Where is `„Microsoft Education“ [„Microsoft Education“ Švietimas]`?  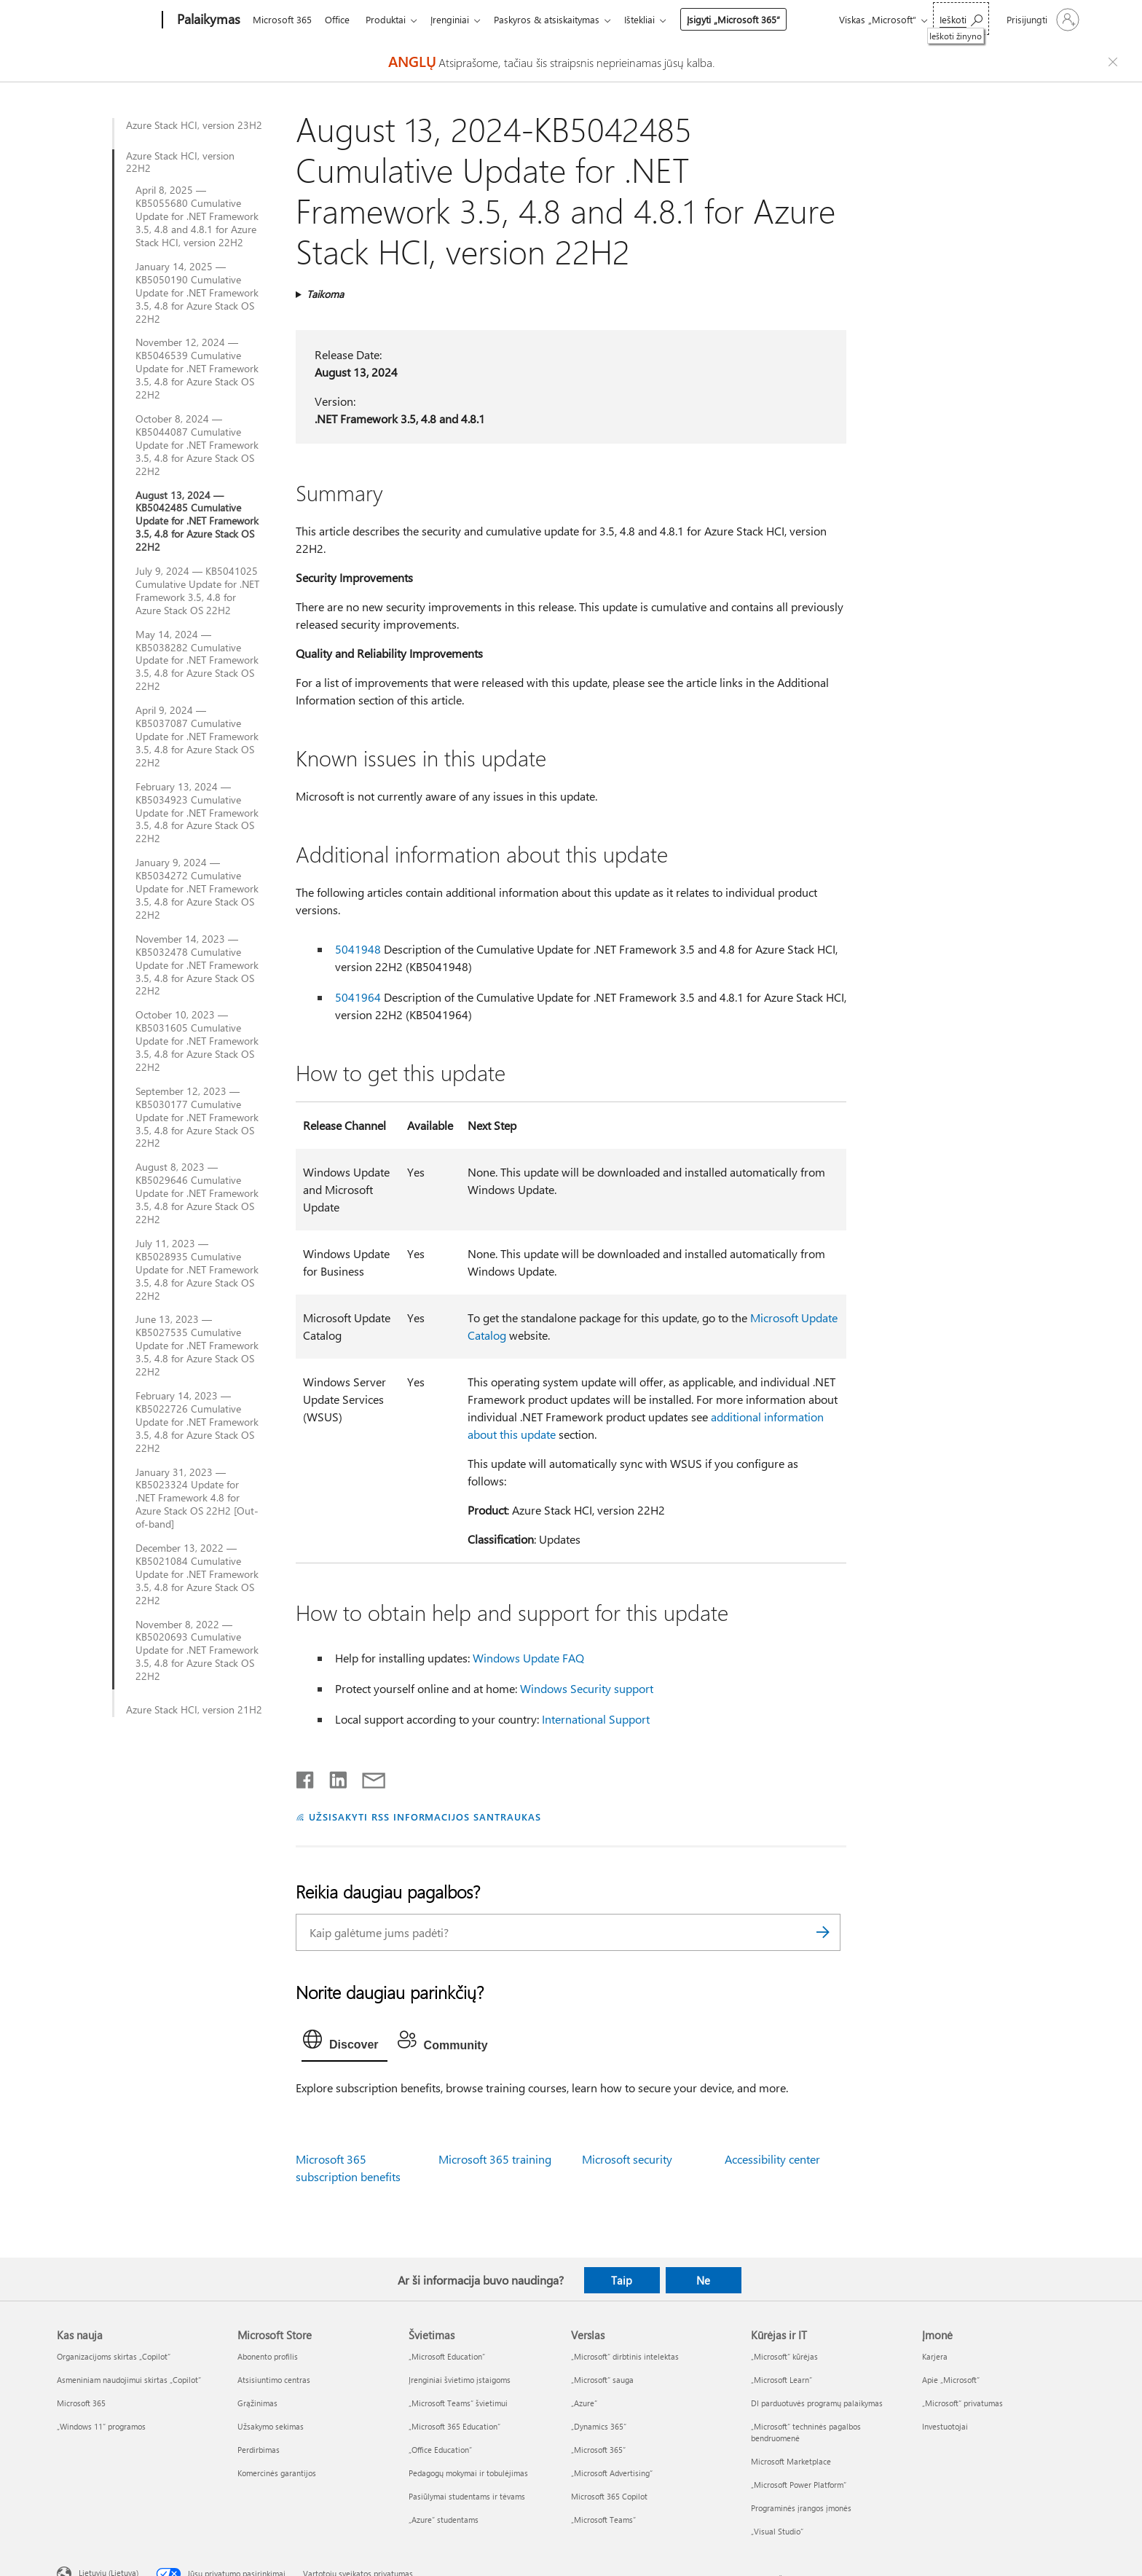 „Microsoft Education“ [„Microsoft Education“ Švietimas] is located at coordinates (447, 2356).